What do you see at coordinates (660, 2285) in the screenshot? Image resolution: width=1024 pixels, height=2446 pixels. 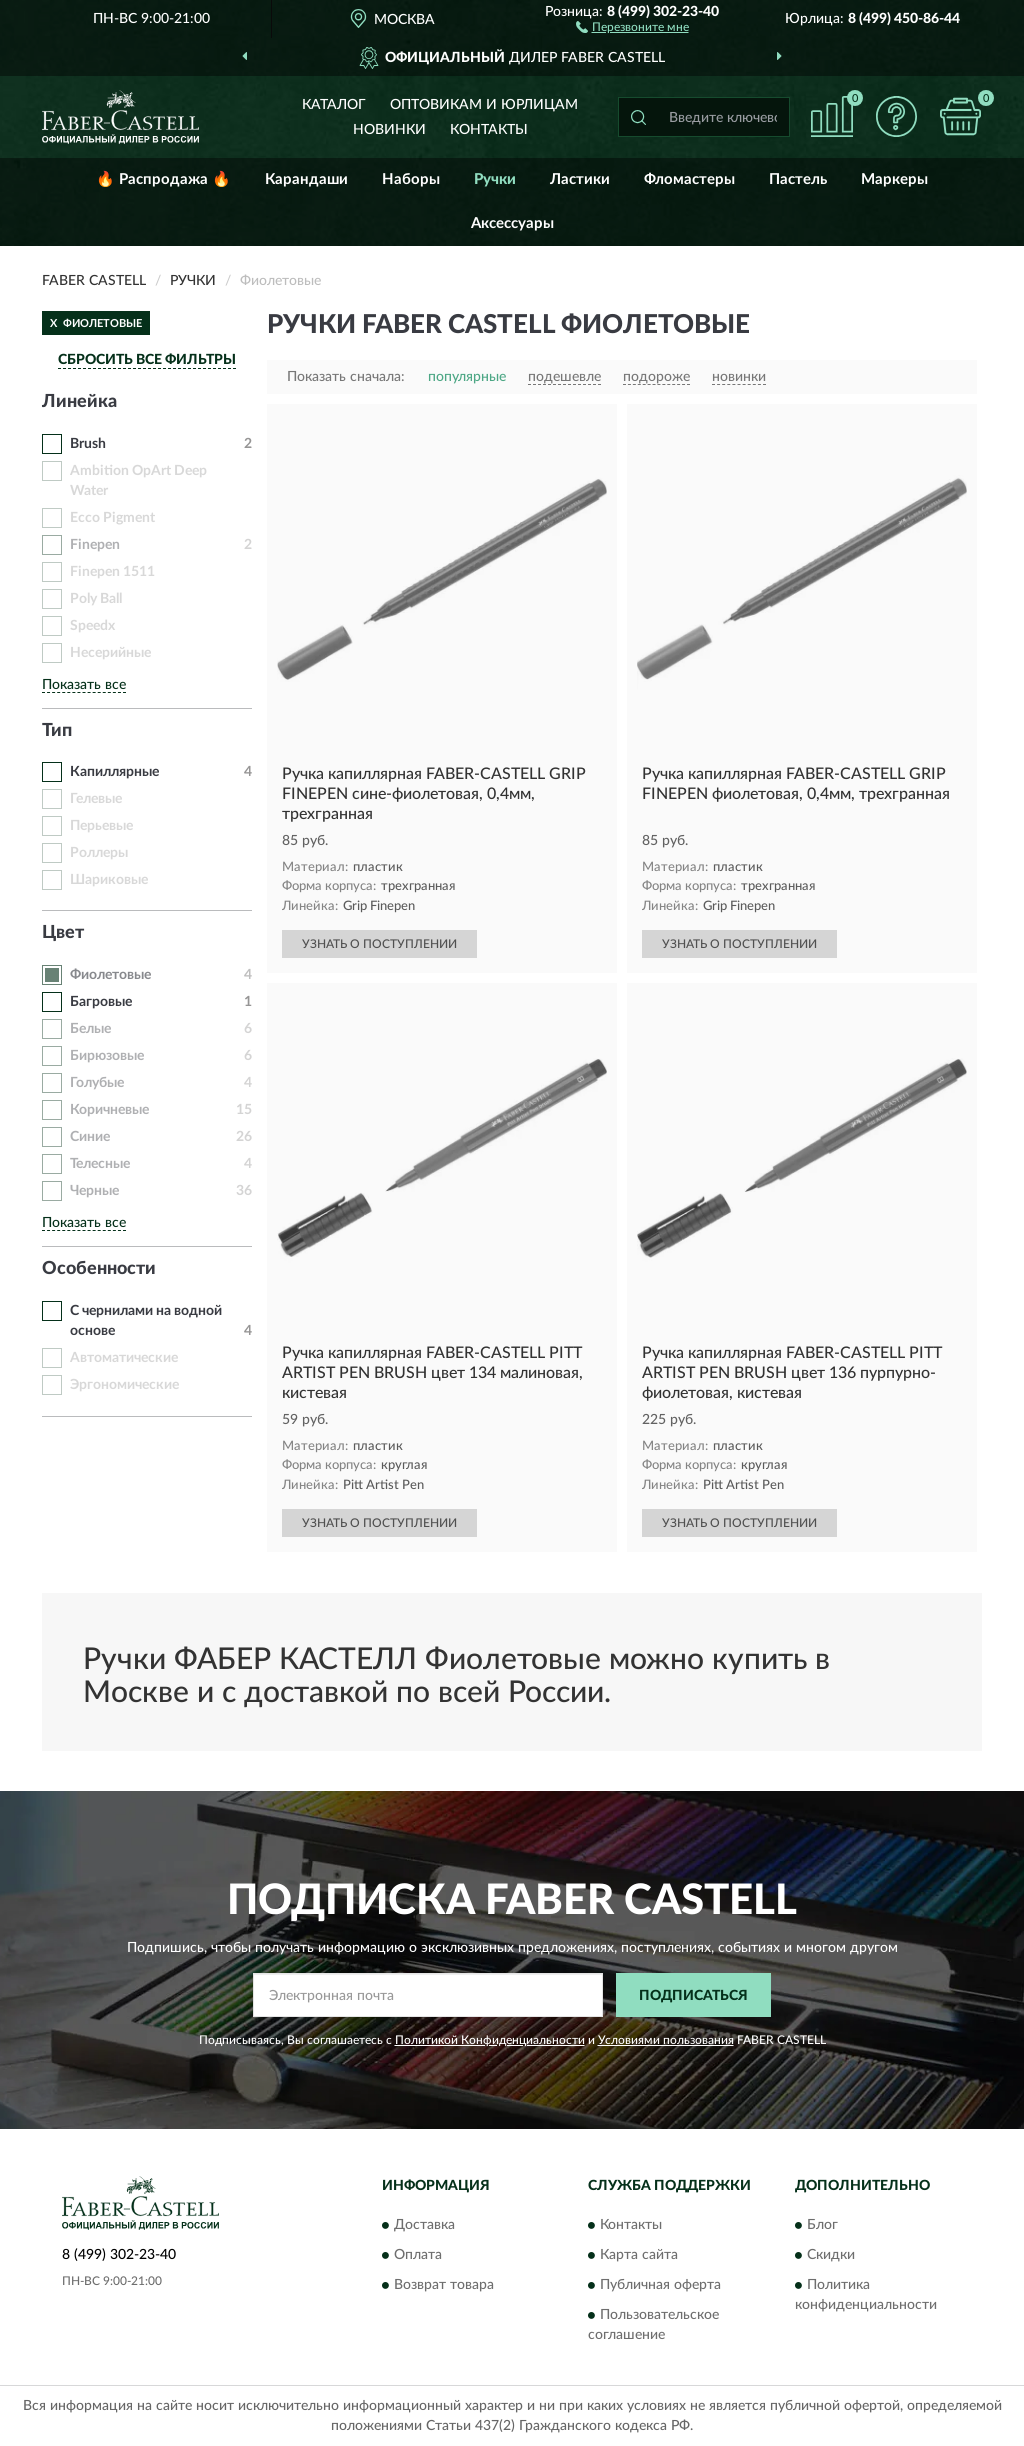 I see `Публичная оферта` at bounding box center [660, 2285].